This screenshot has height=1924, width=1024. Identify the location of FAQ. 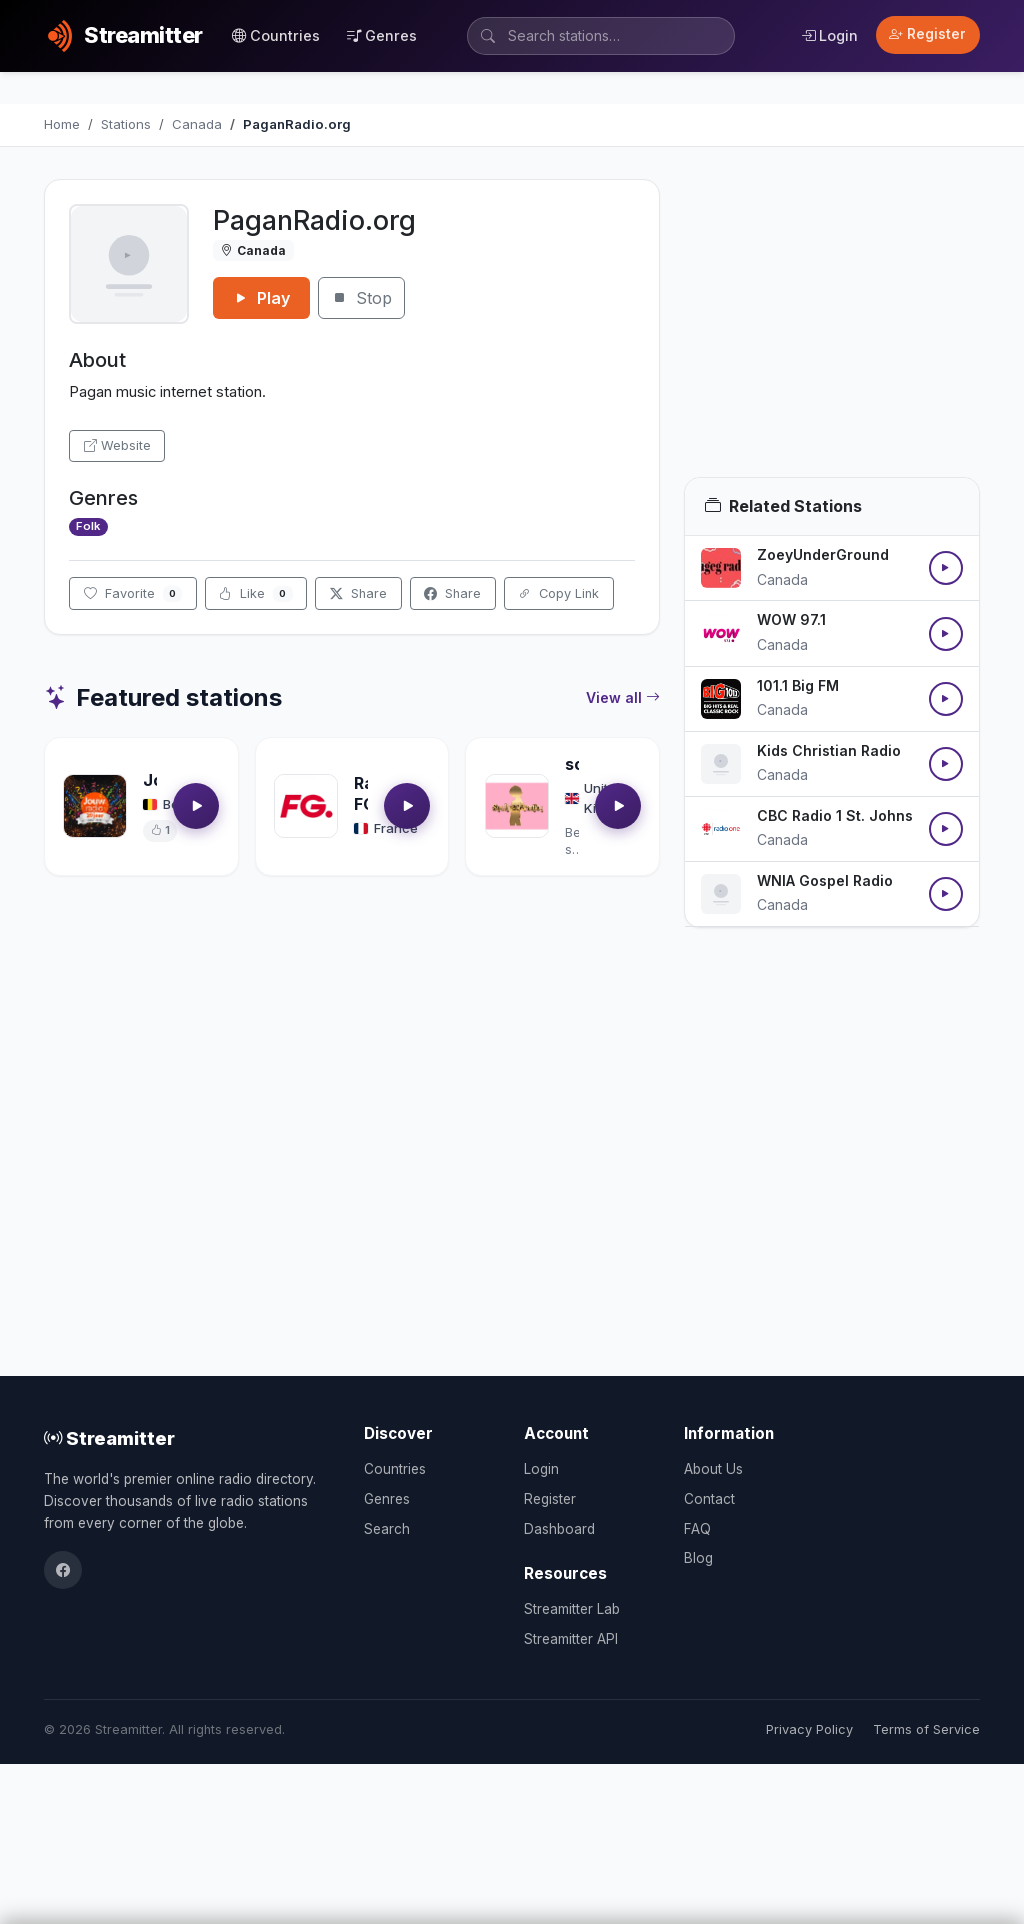
(697, 1529).